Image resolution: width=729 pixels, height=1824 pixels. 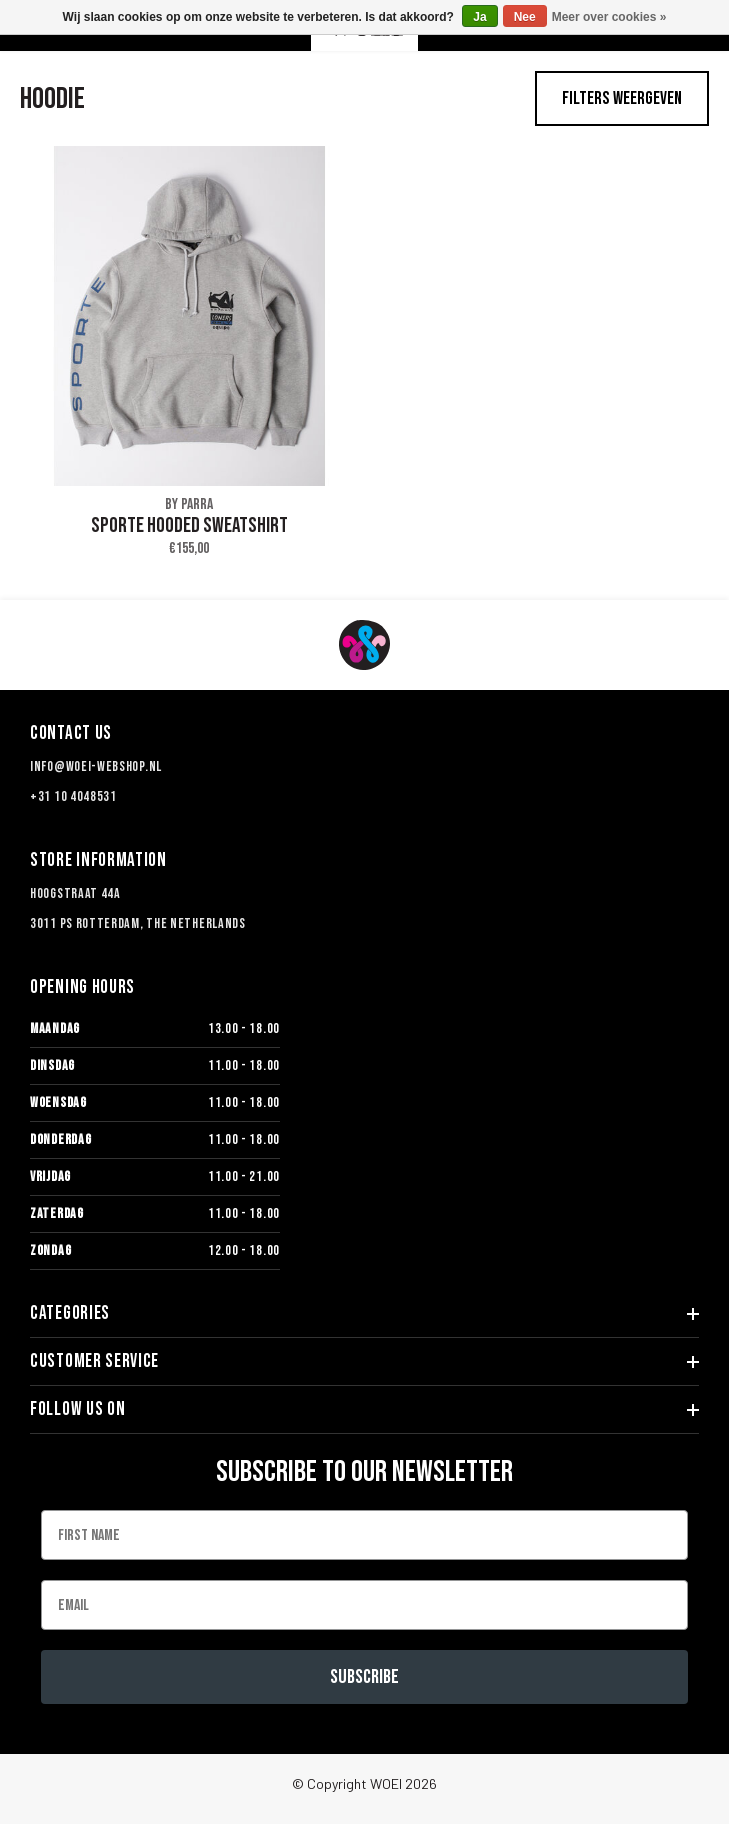 I want to click on Meer over cookies », so click(x=609, y=17).